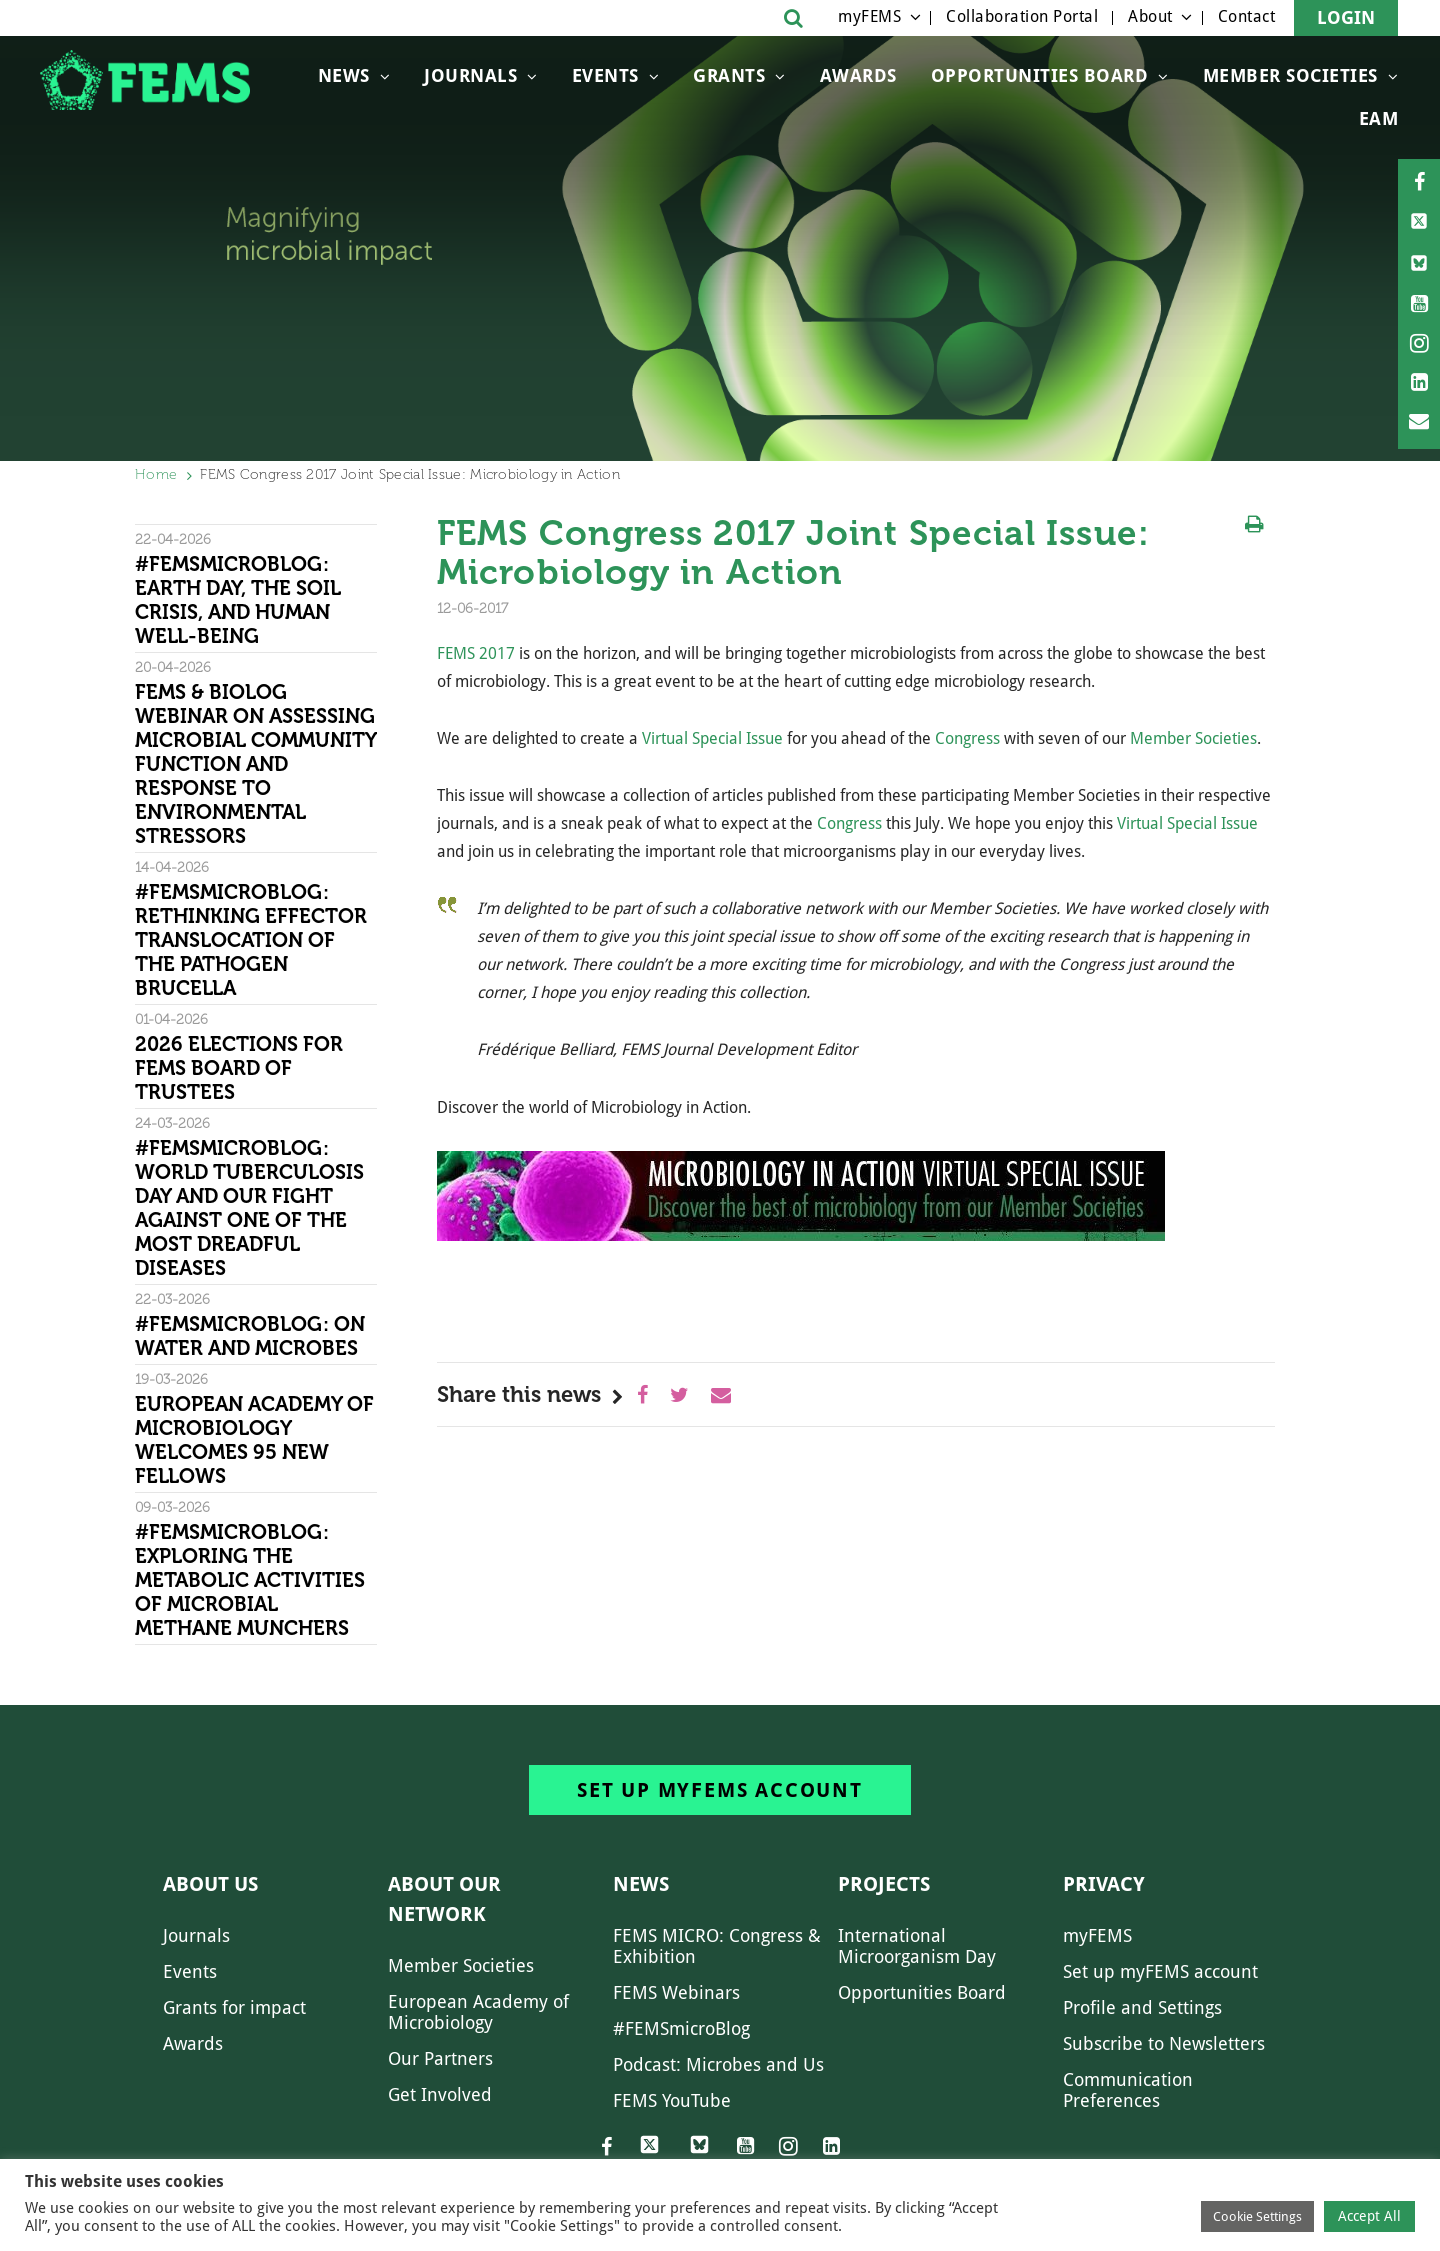 The image size is (1440, 2251). I want to click on FEMS MICRO: Congress & Exhibition, so click(717, 1946).